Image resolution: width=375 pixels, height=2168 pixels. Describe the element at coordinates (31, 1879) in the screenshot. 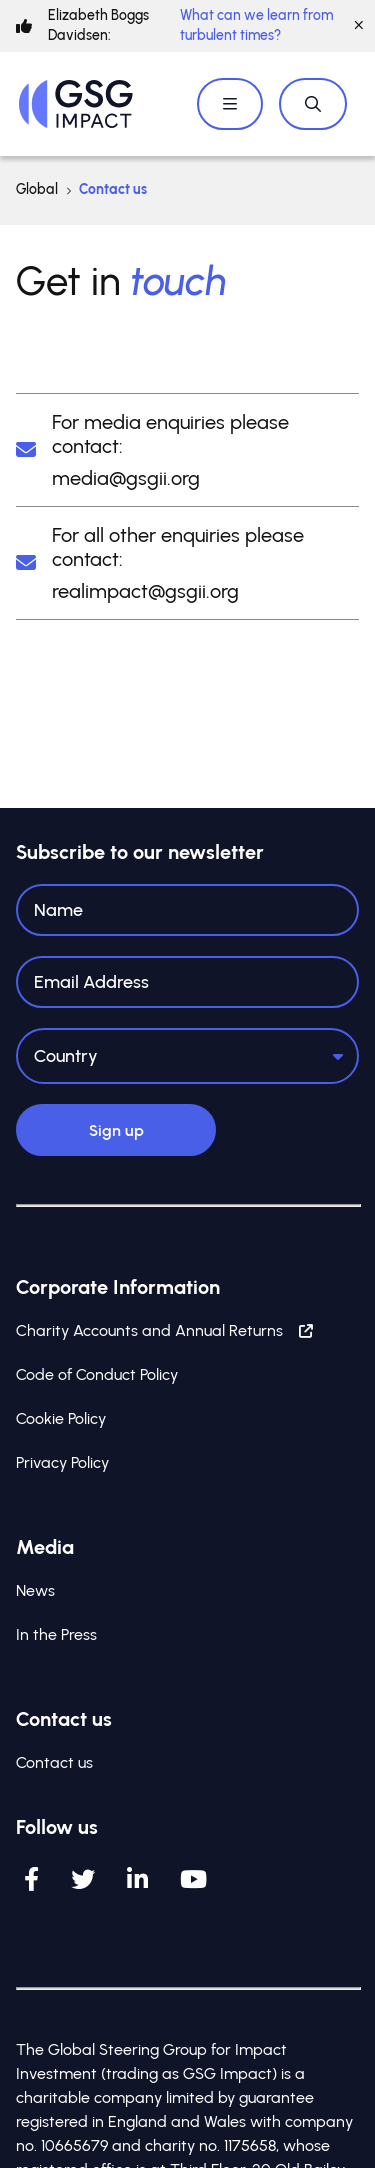

I see `[Facebook]` at that location.